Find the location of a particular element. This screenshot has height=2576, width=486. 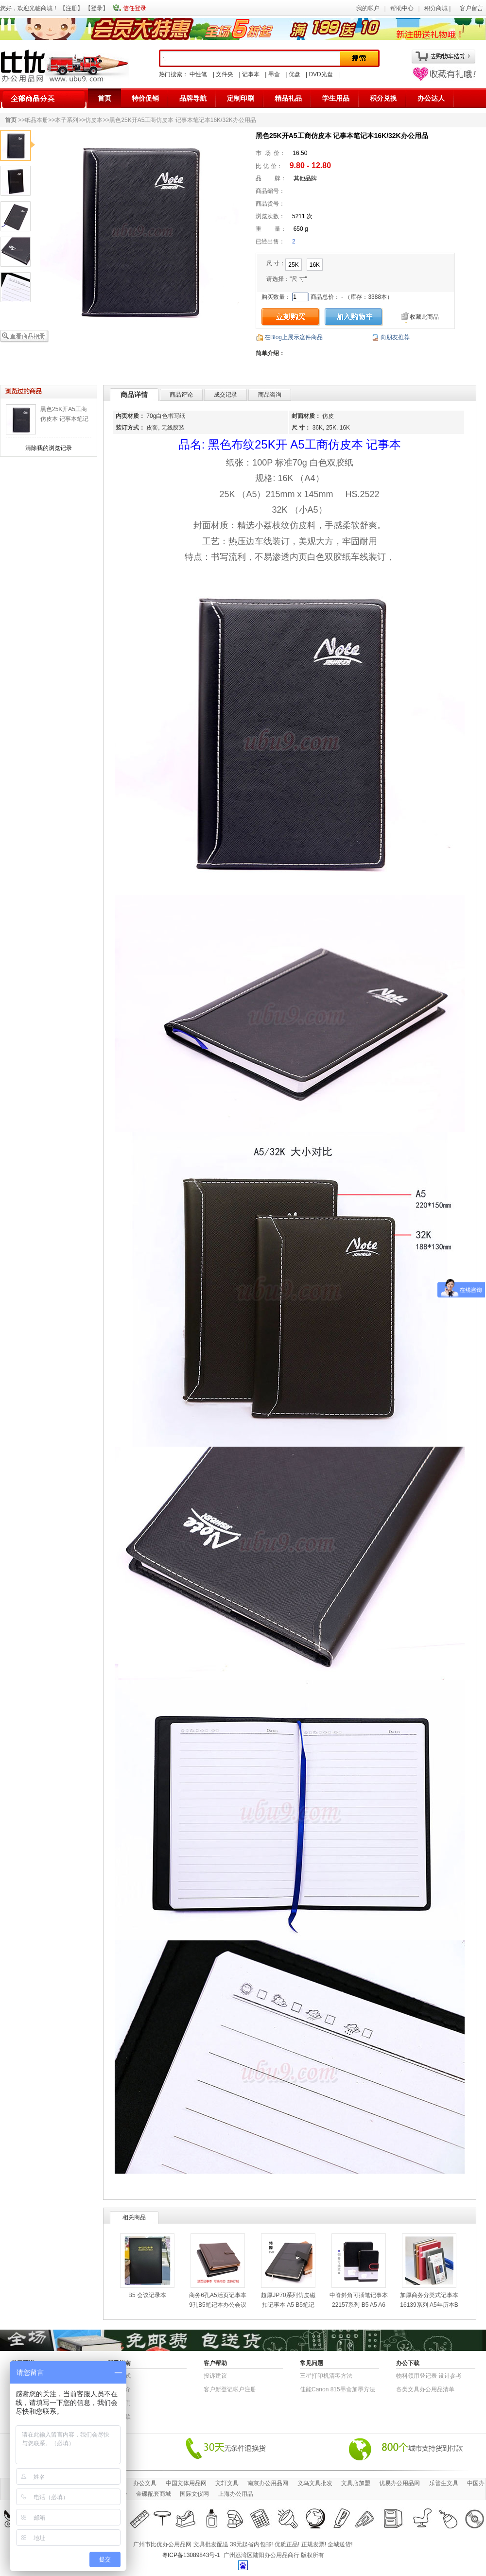

墨盒 is located at coordinates (274, 74).